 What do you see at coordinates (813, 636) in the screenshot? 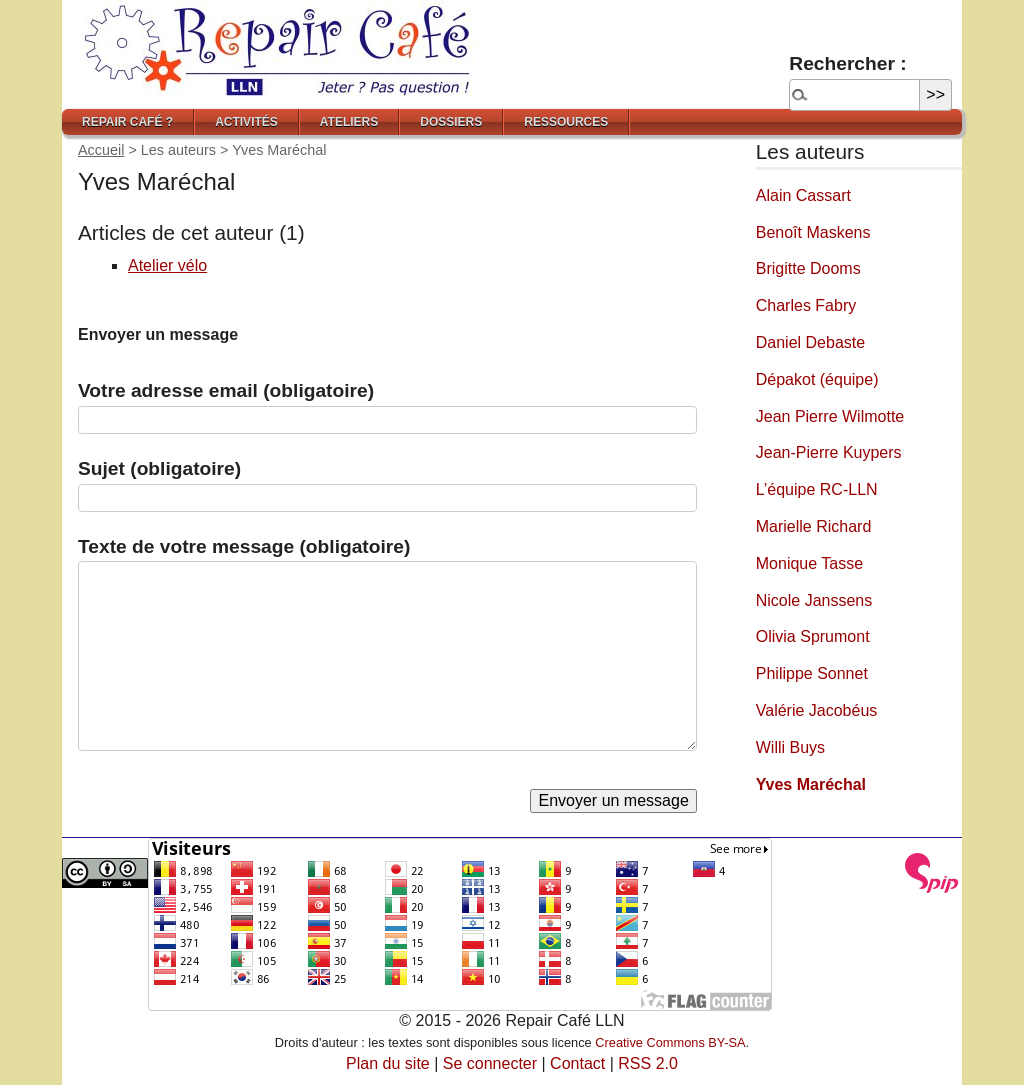
I see `Olivia Sprumont` at bounding box center [813, 636].